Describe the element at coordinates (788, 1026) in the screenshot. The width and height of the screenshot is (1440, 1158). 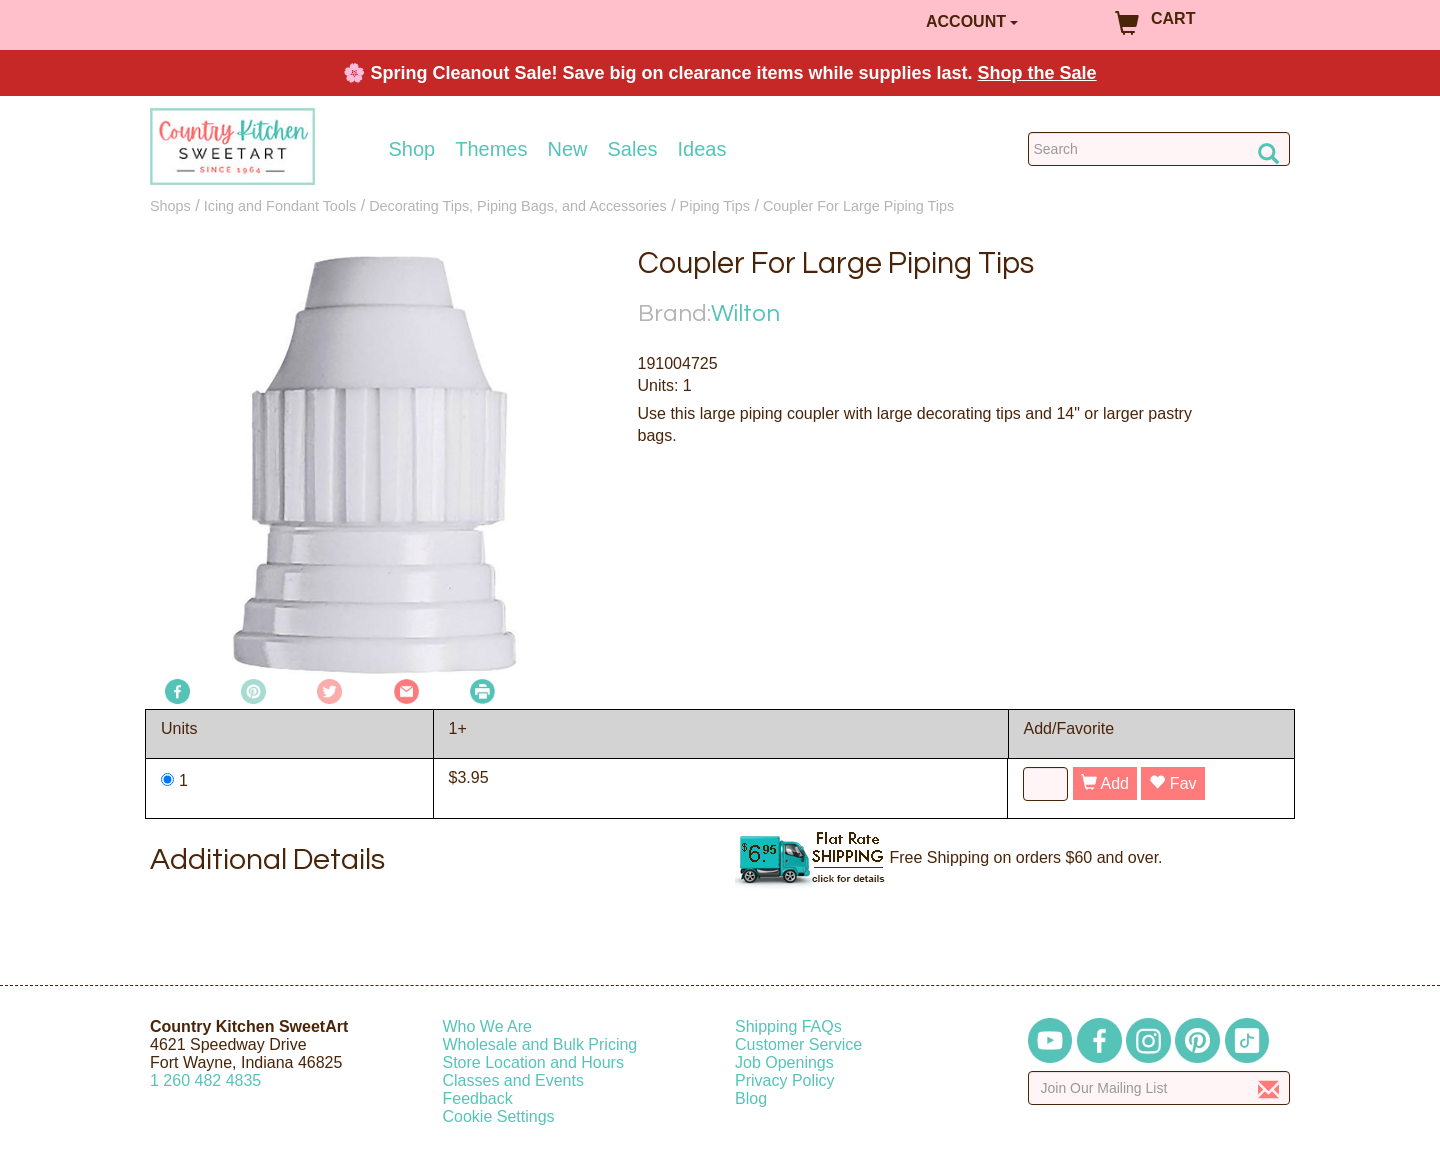
I see `Shipping FAQs` at that location.